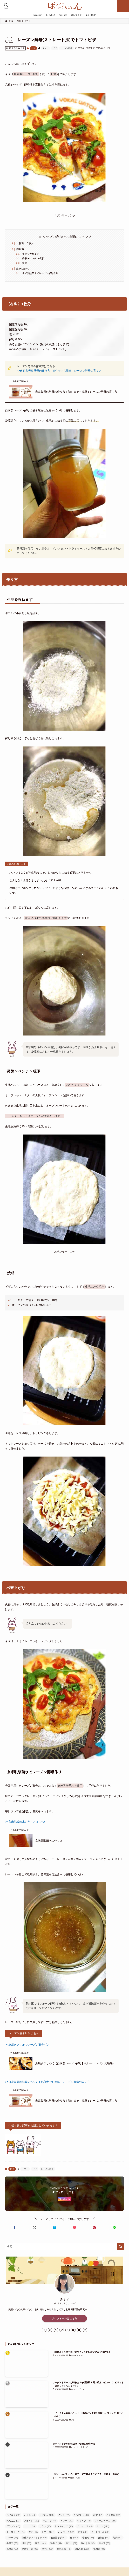 Image resolution: width=129 pixels, height=2576 pixels. What do you see at coordinates (74, 2063) in the screenshot?
I see `魚焼きグリルで【自家製レーズン酵母】のレーズンパン(元種法)` at bounding box center [74, 2063].